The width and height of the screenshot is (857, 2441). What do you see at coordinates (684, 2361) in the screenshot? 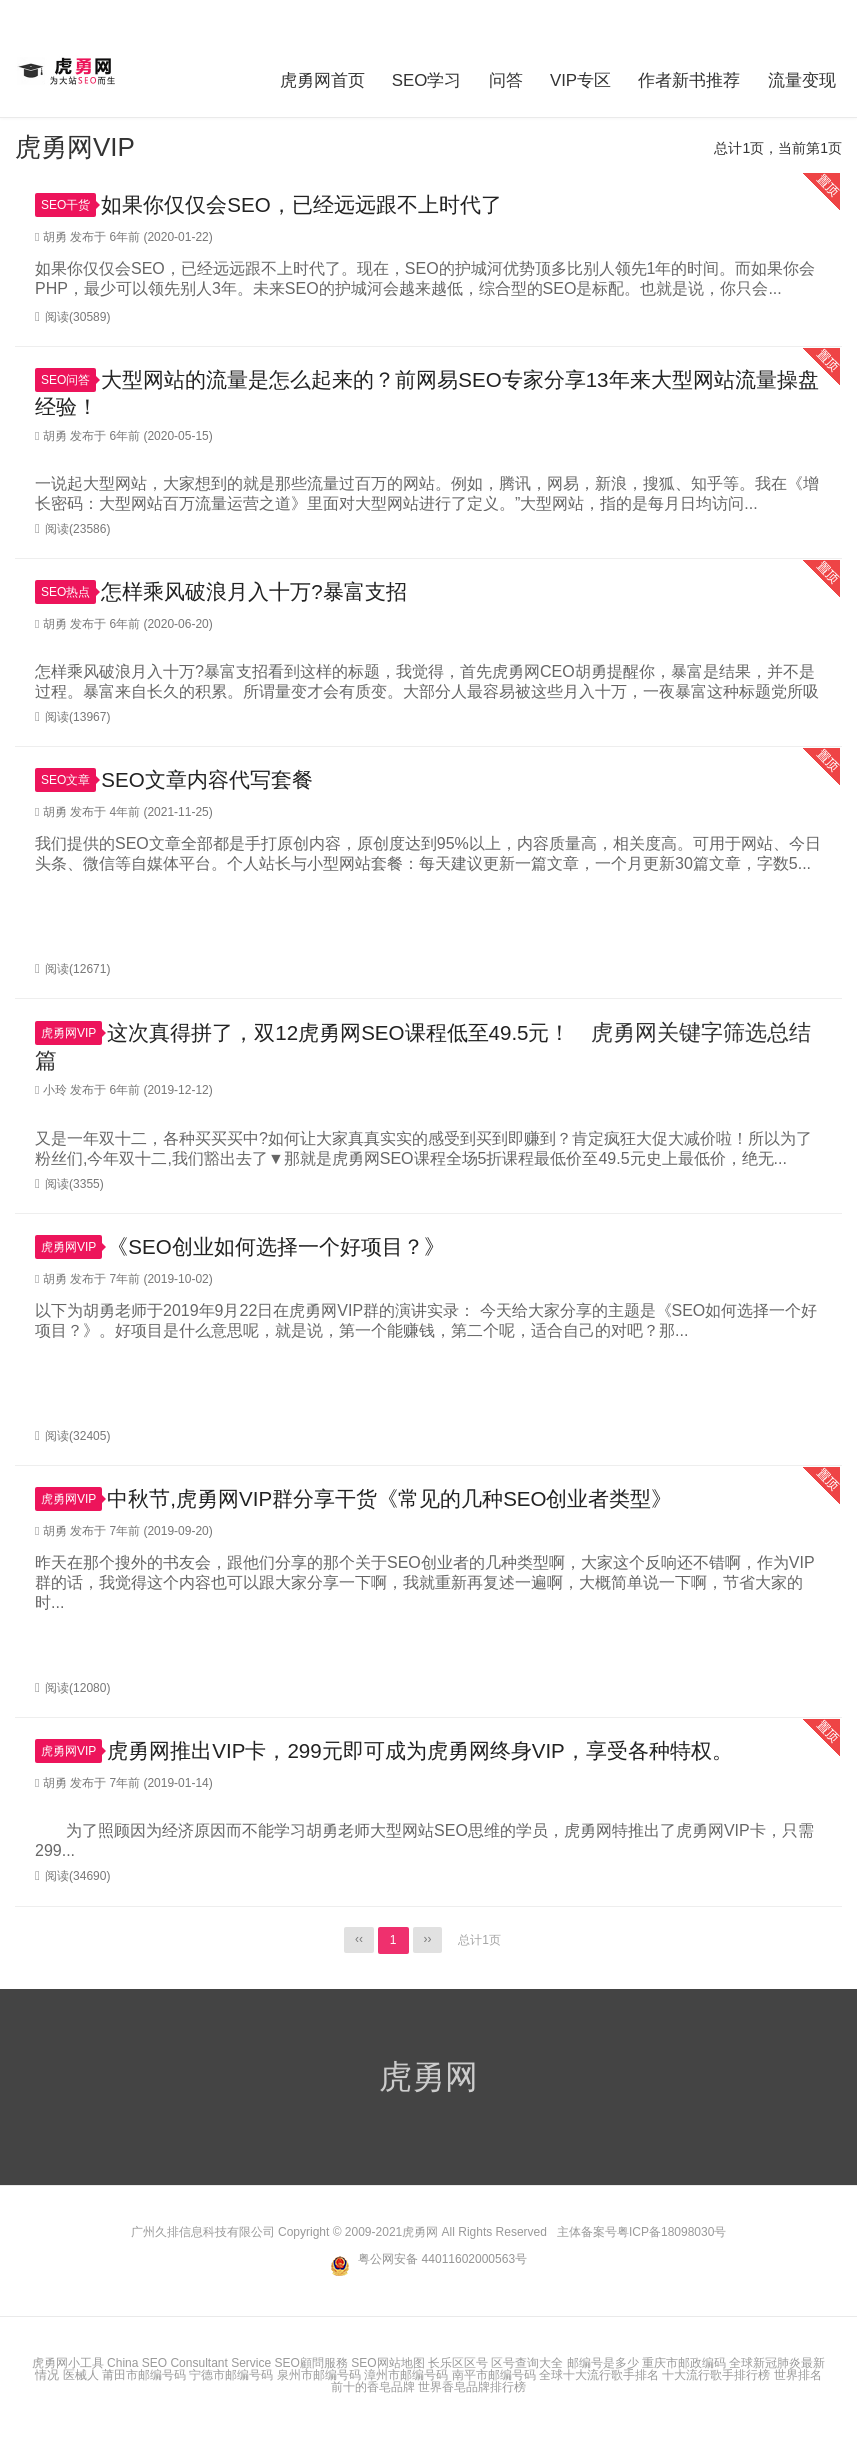
I see `重庆市邮政编码` at bounding box center [684, 2361].